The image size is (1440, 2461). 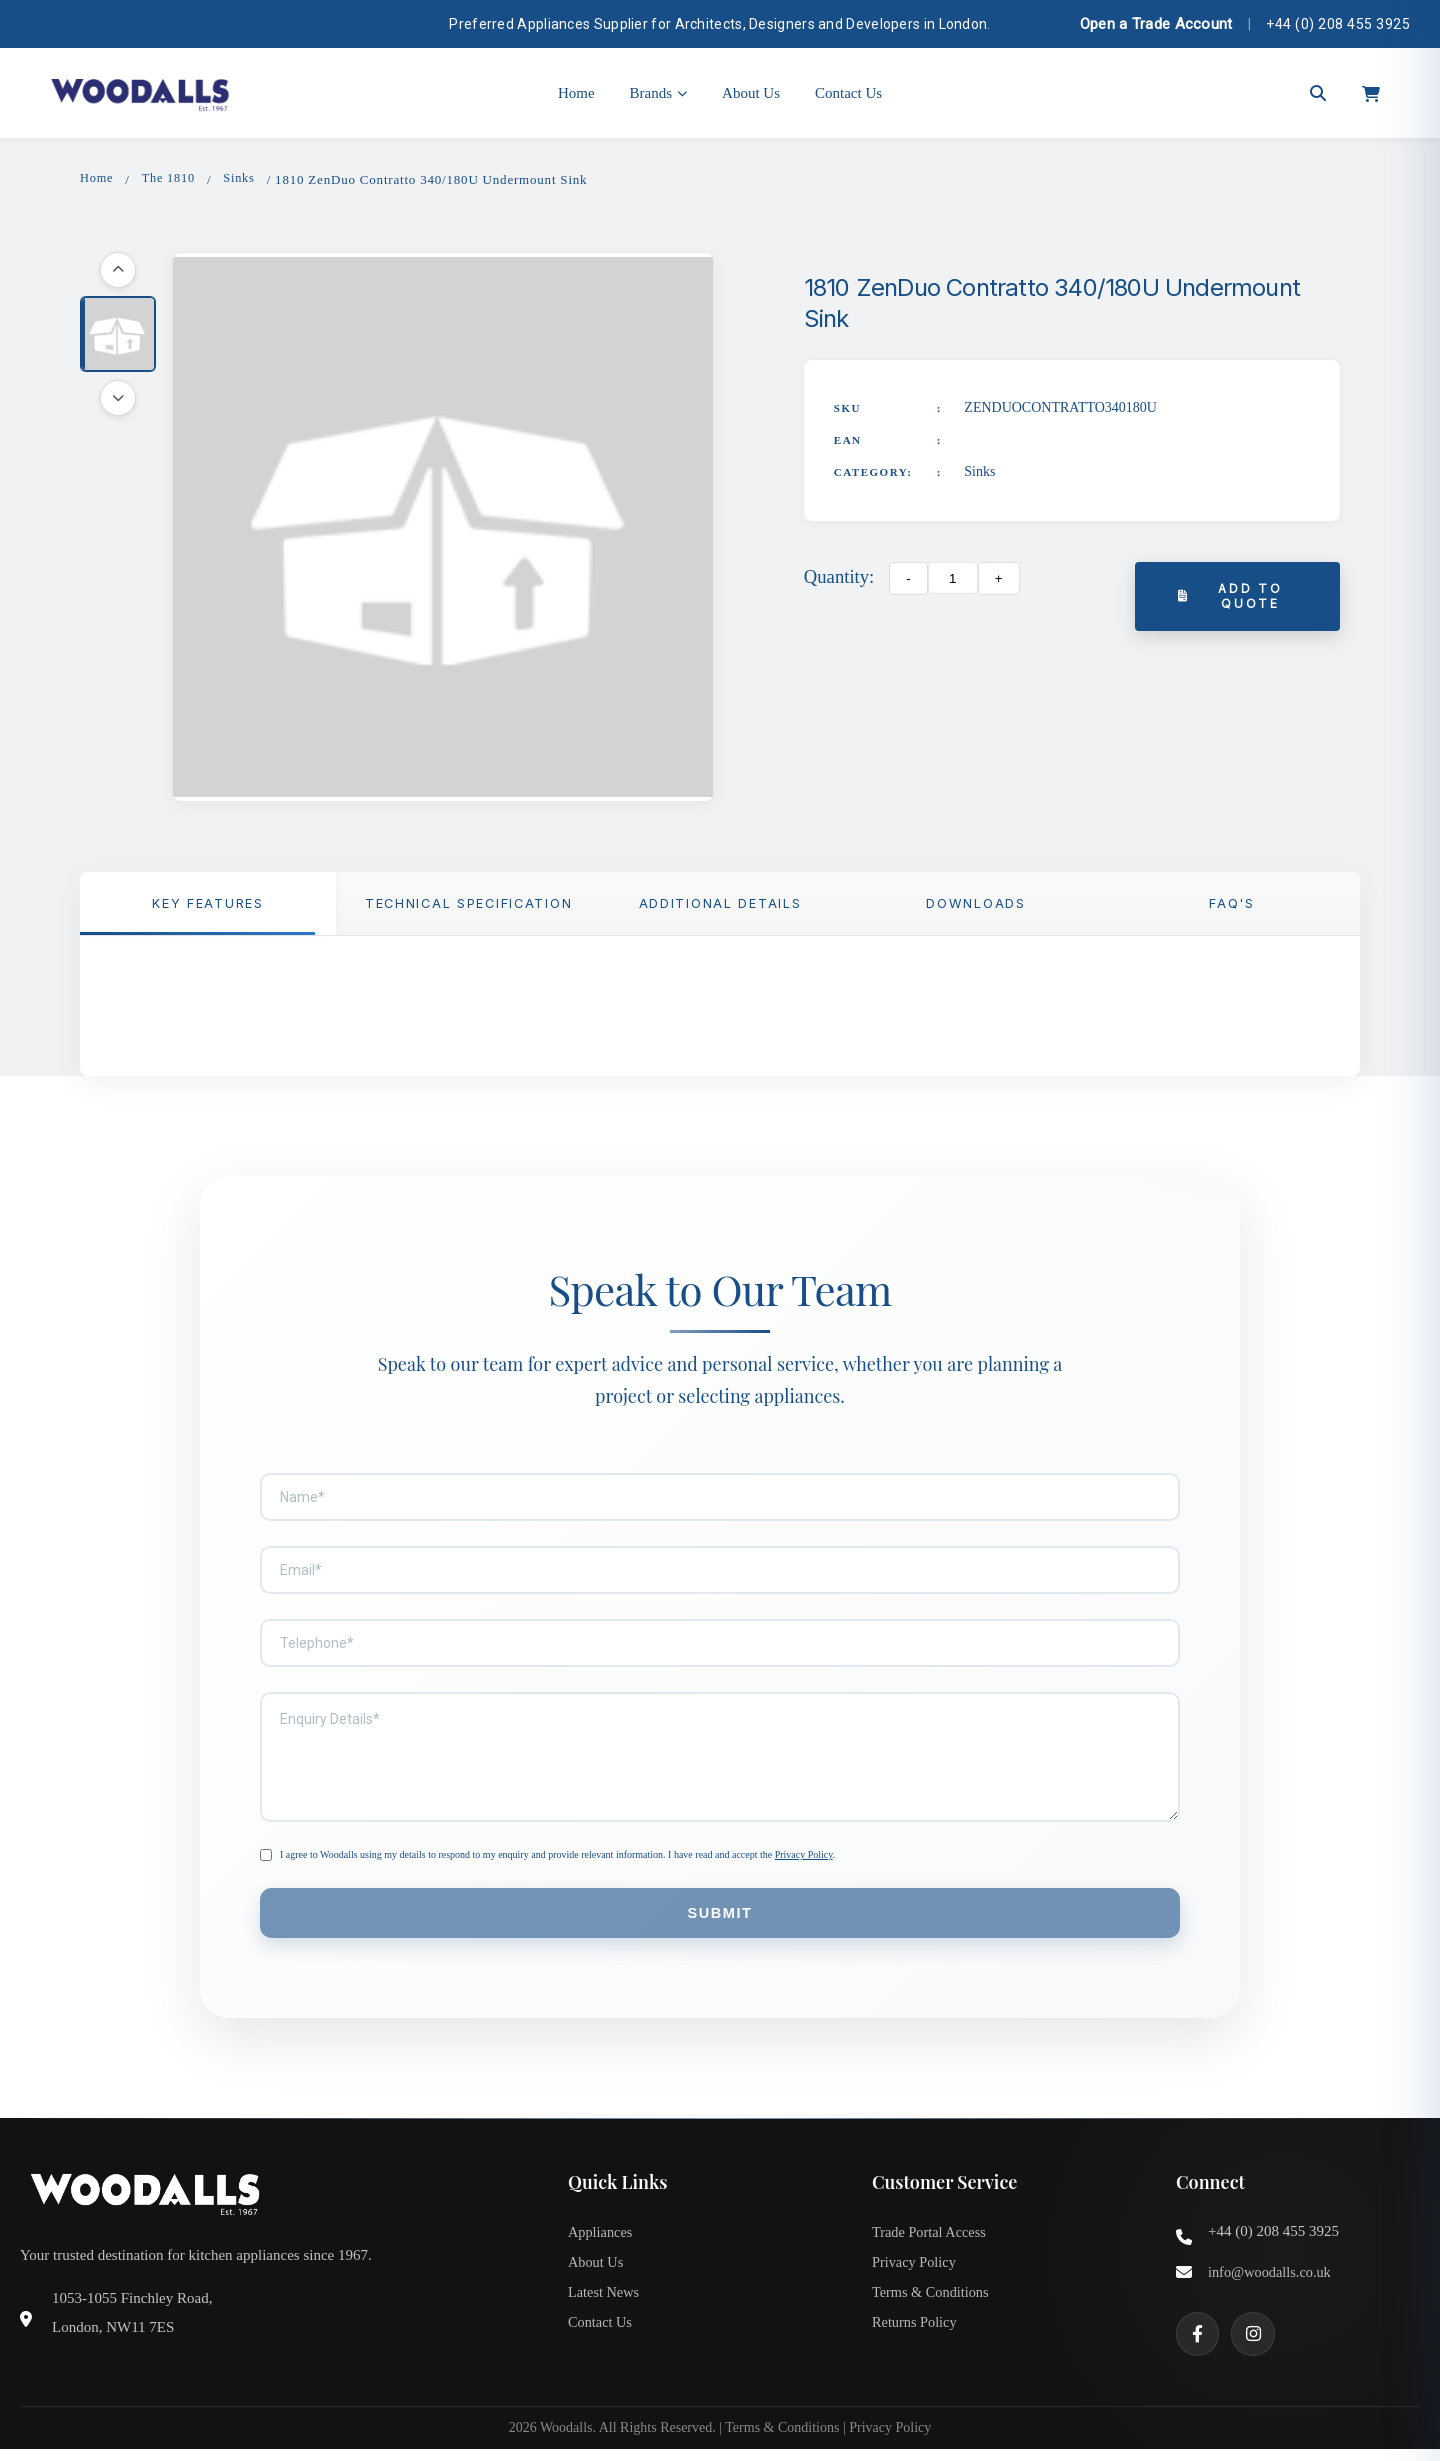 What do you see at coordinates (118, 336) in the screenshot?
I see `[button]` at bounding box center [118, 336].